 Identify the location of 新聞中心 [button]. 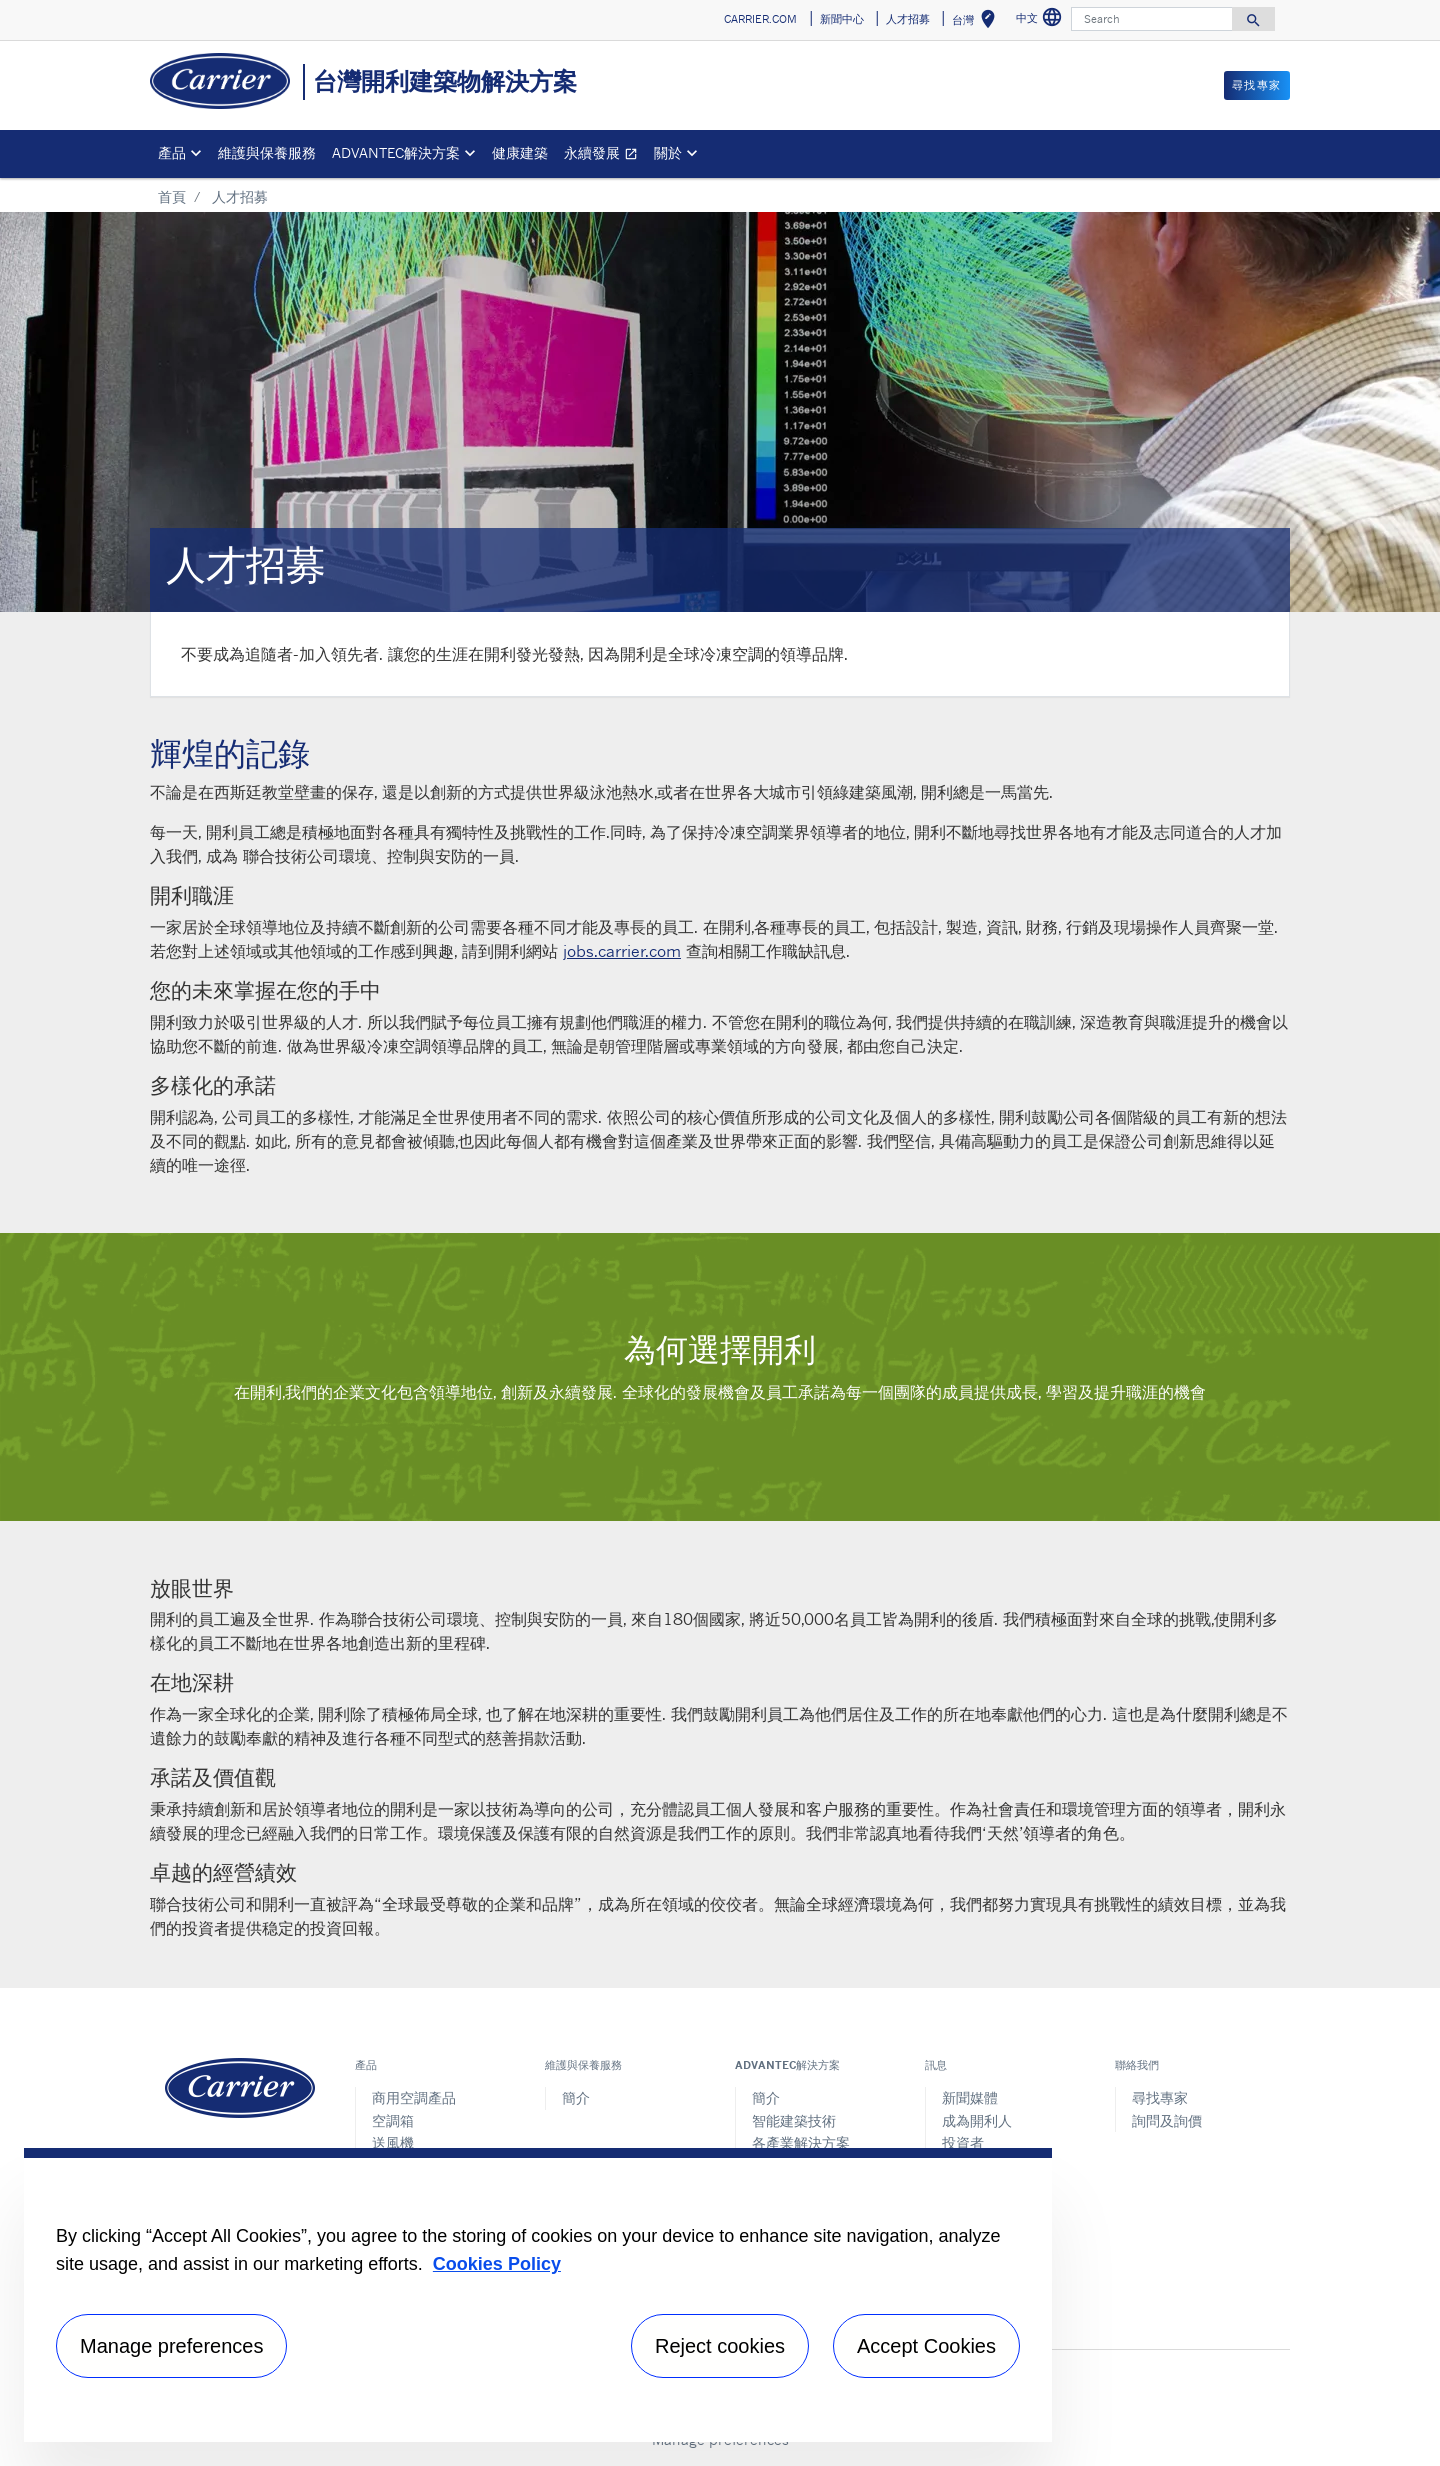
(842, 19).